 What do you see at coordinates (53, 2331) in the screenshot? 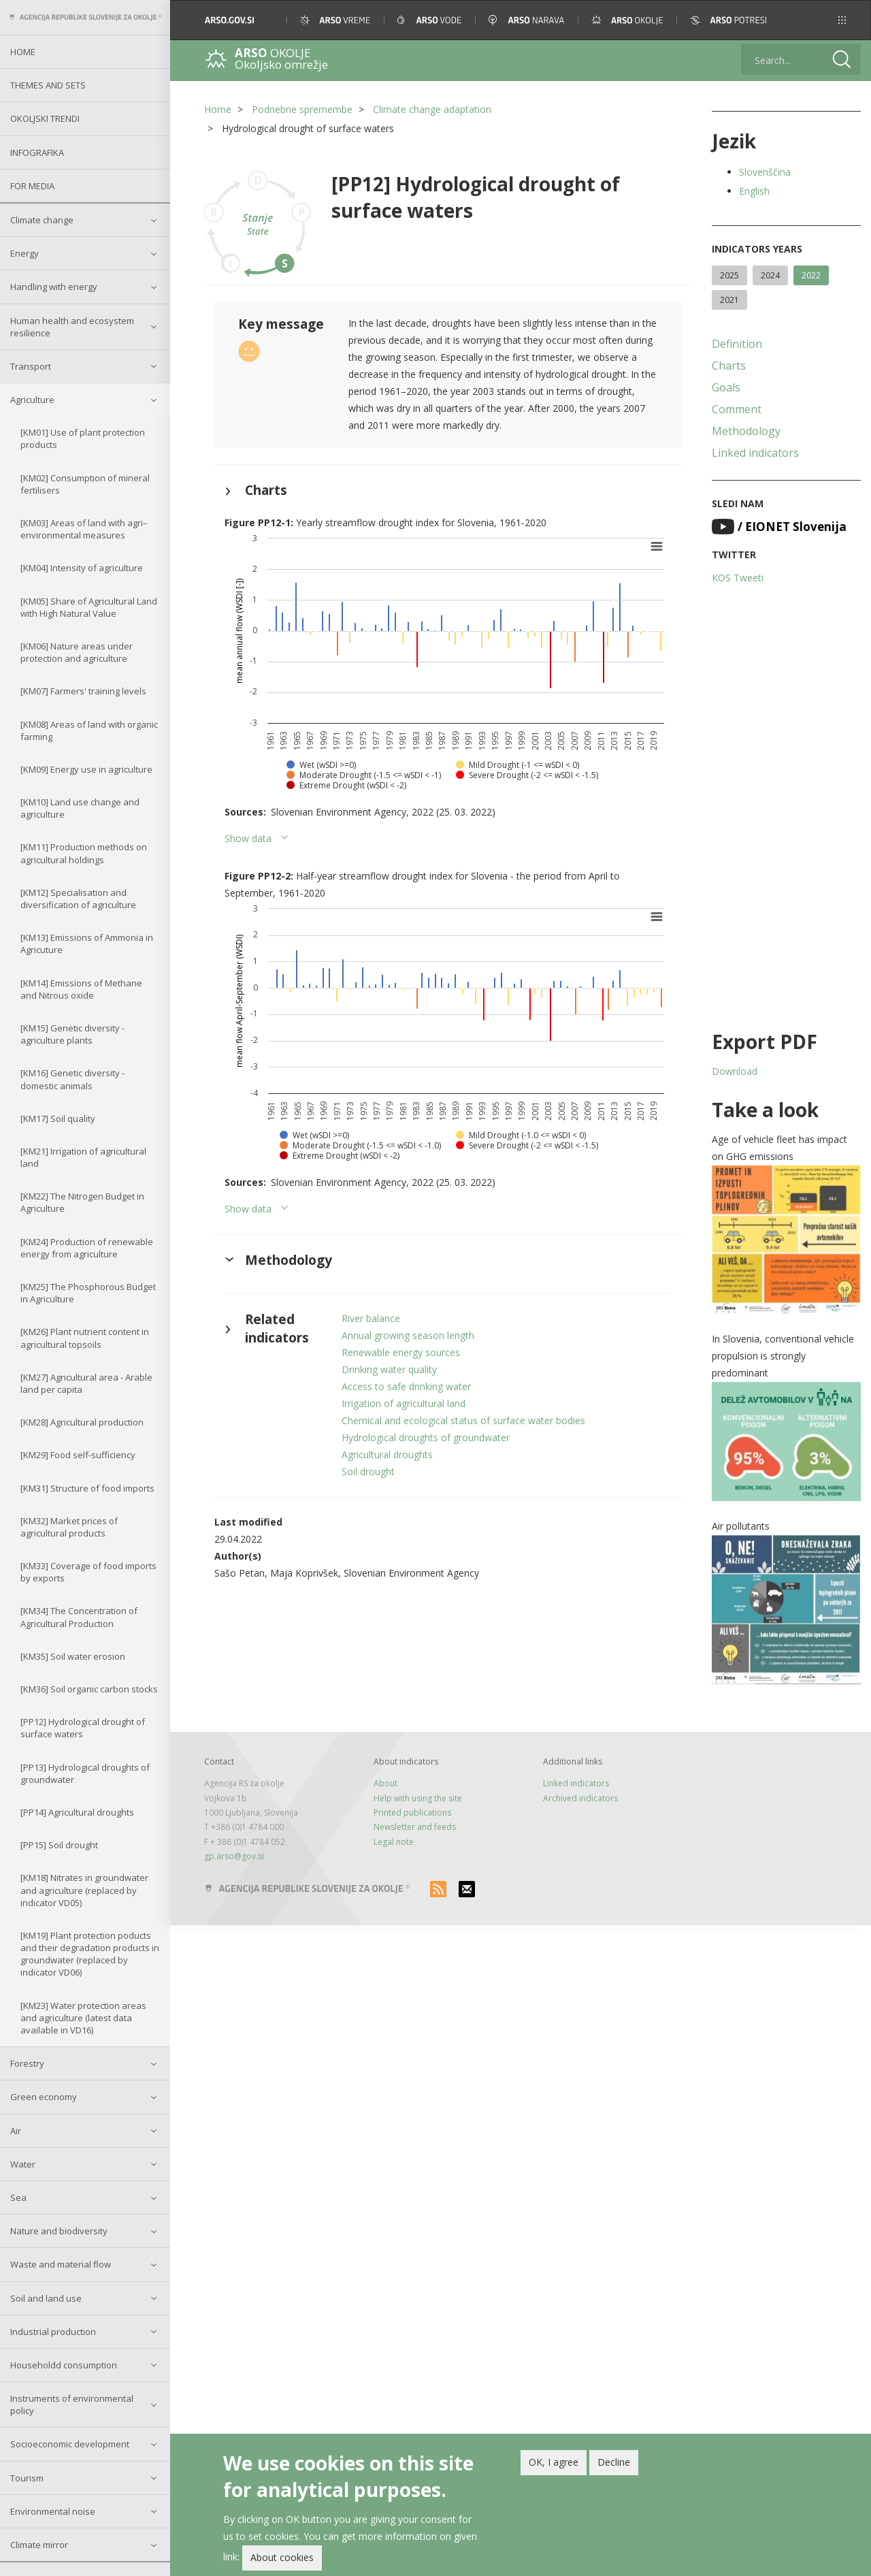
I see `Industrial production` at bounding box center [53, 2331].